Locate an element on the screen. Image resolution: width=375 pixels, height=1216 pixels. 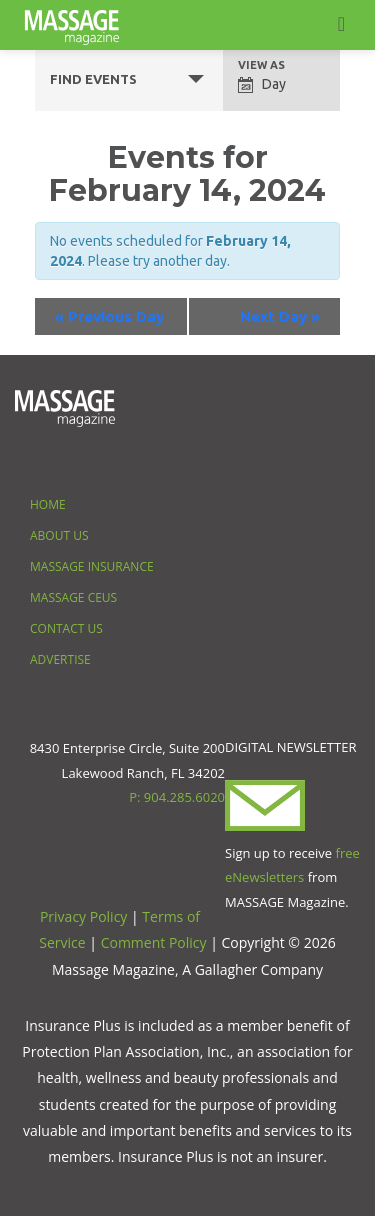
Comment Policy is located at coordinates (154, 942).